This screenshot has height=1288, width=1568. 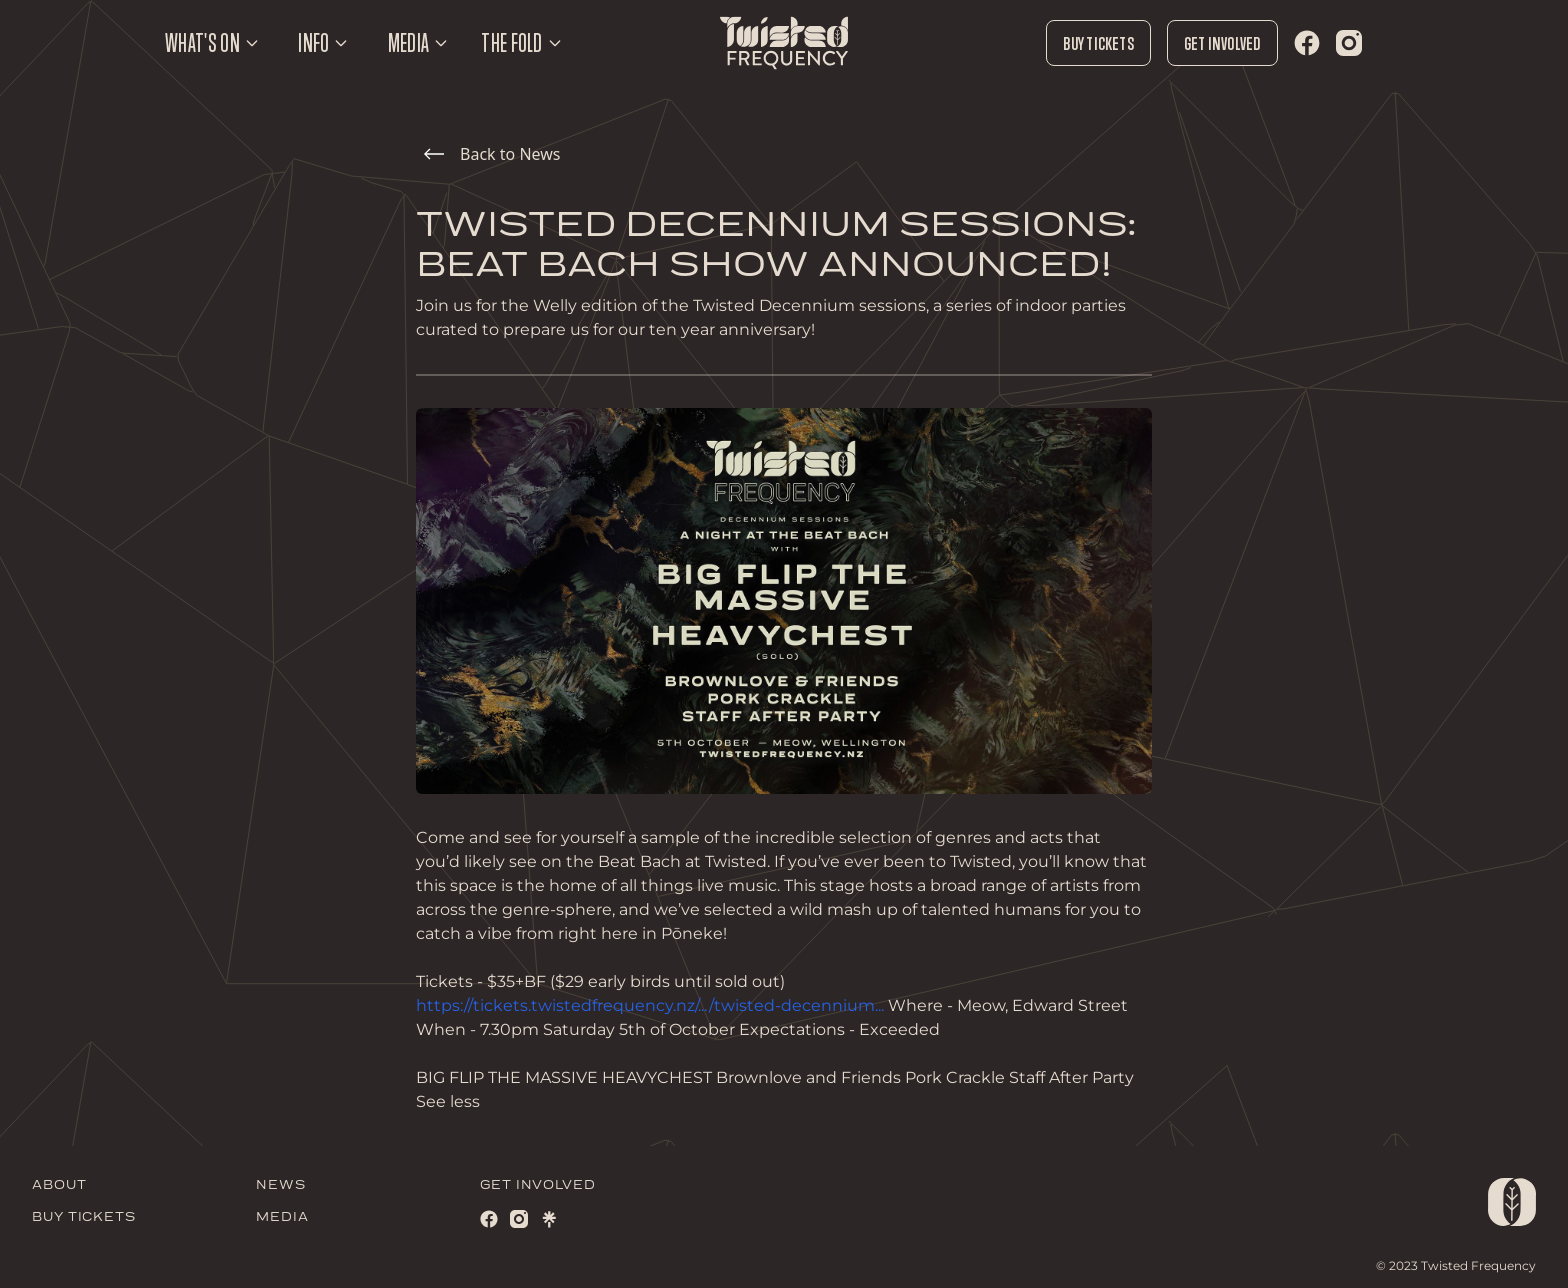 I want to click on Get Involved, so click(x=1222, y=43).